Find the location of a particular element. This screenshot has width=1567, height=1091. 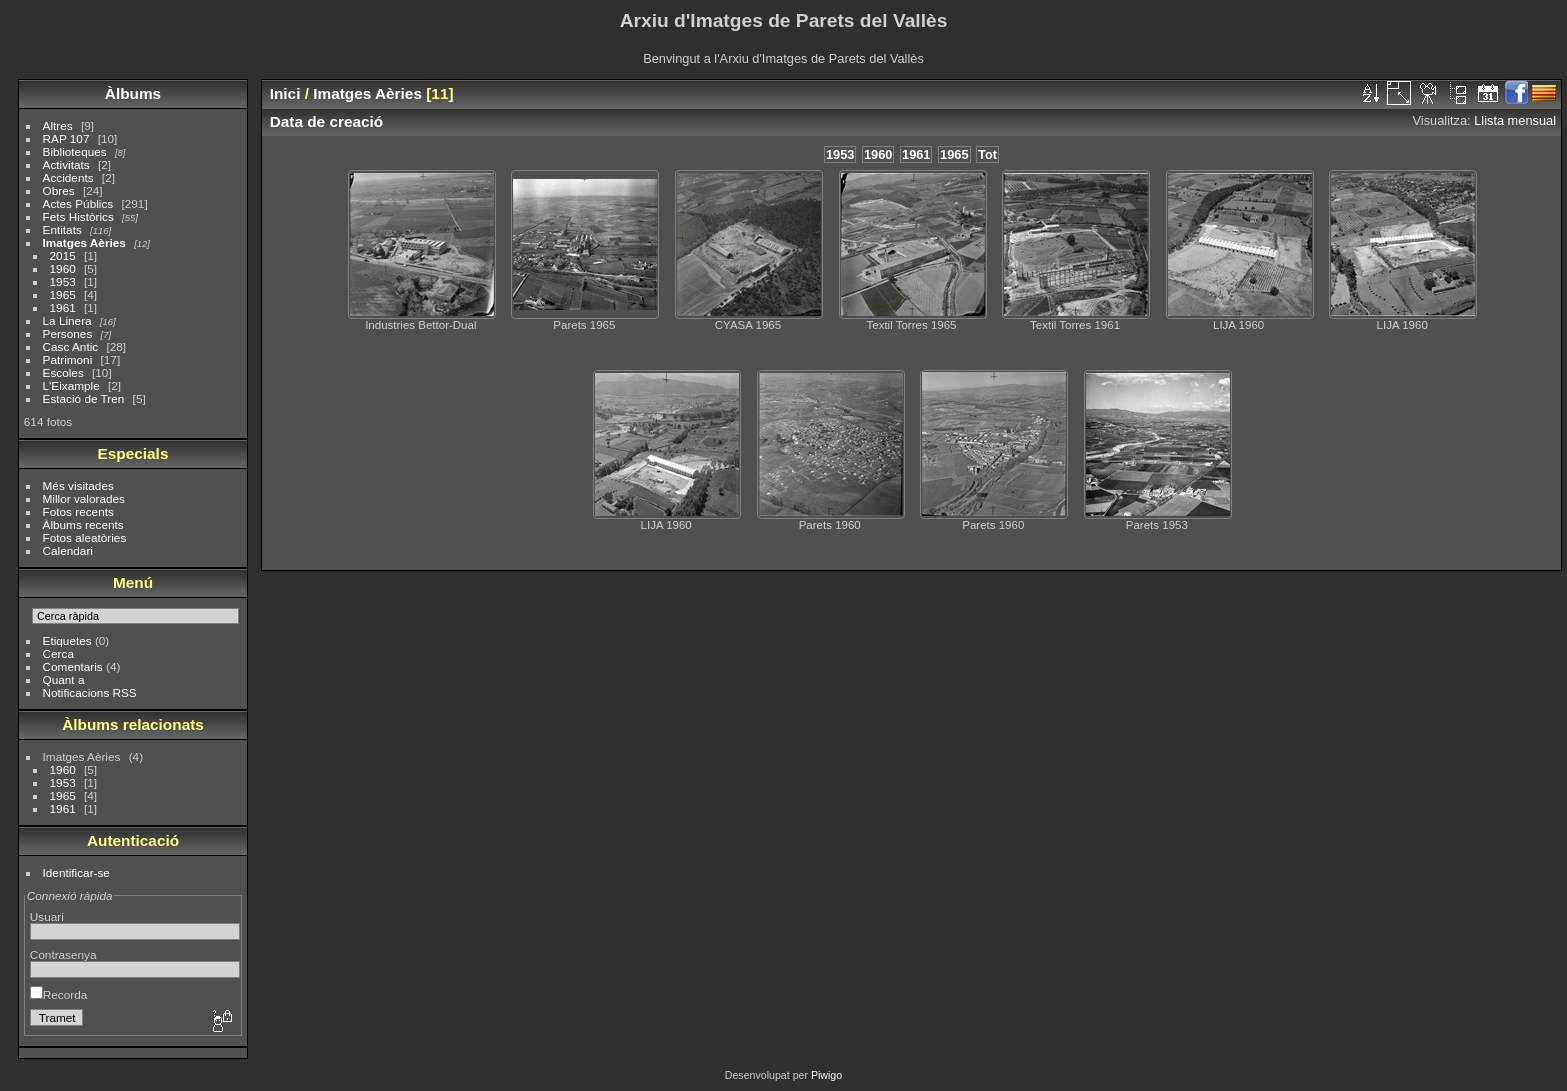

Comentaris is located at coordinates (73, 666).